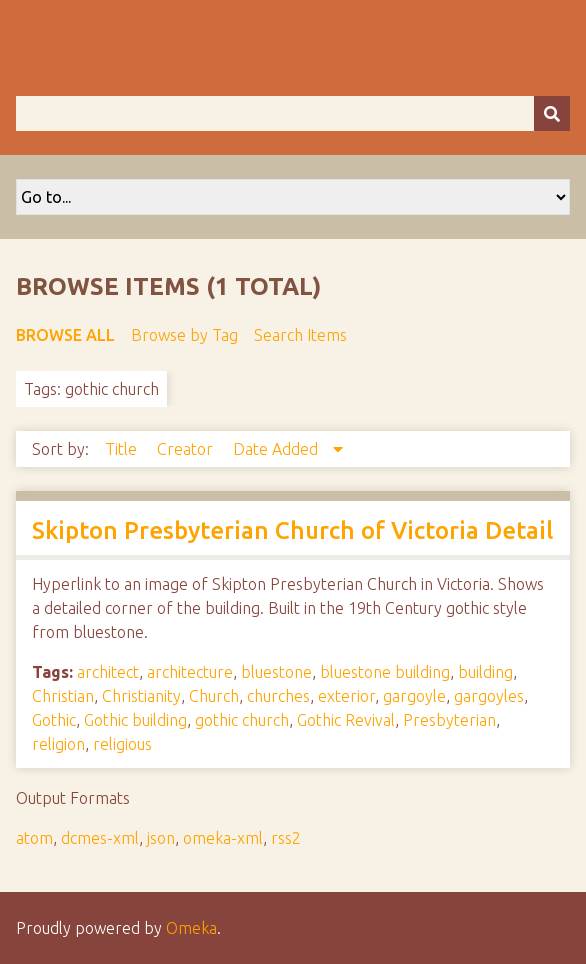 The width and height of the screenshot is (586, 964). I want to click on Omeka, so click(191, 928).